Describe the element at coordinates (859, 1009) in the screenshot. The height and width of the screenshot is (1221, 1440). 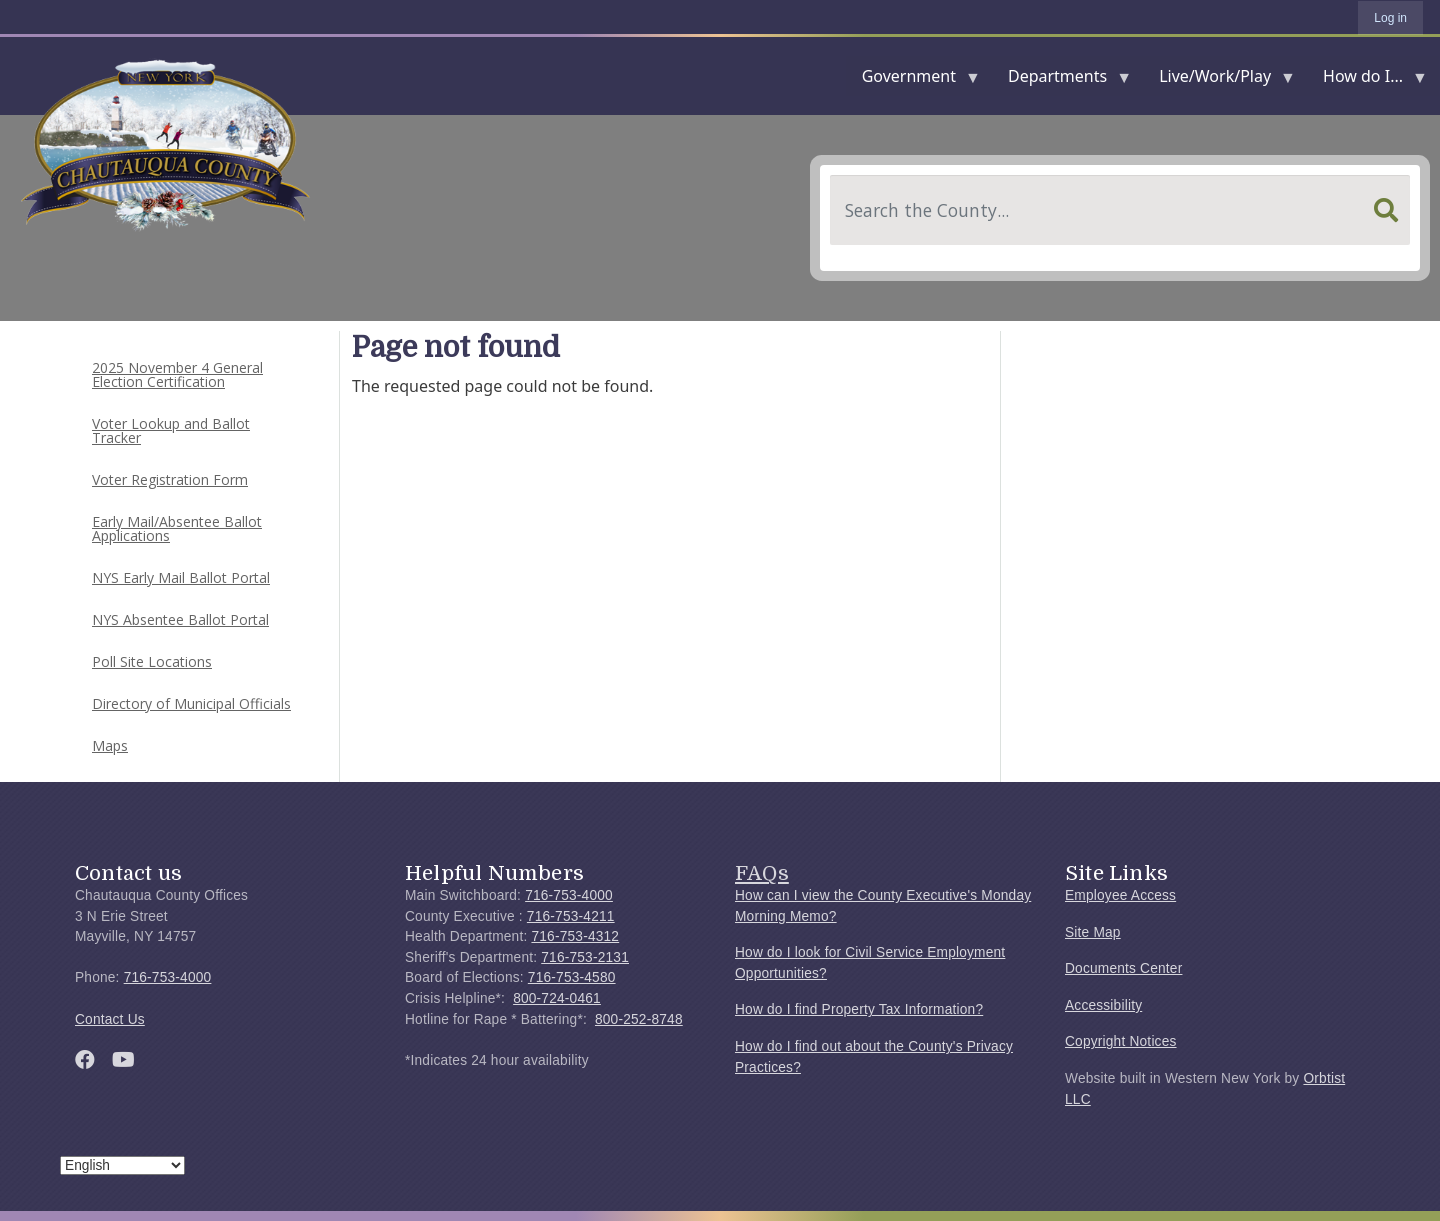
I see `How do I find Property Tax Information?` at that location.